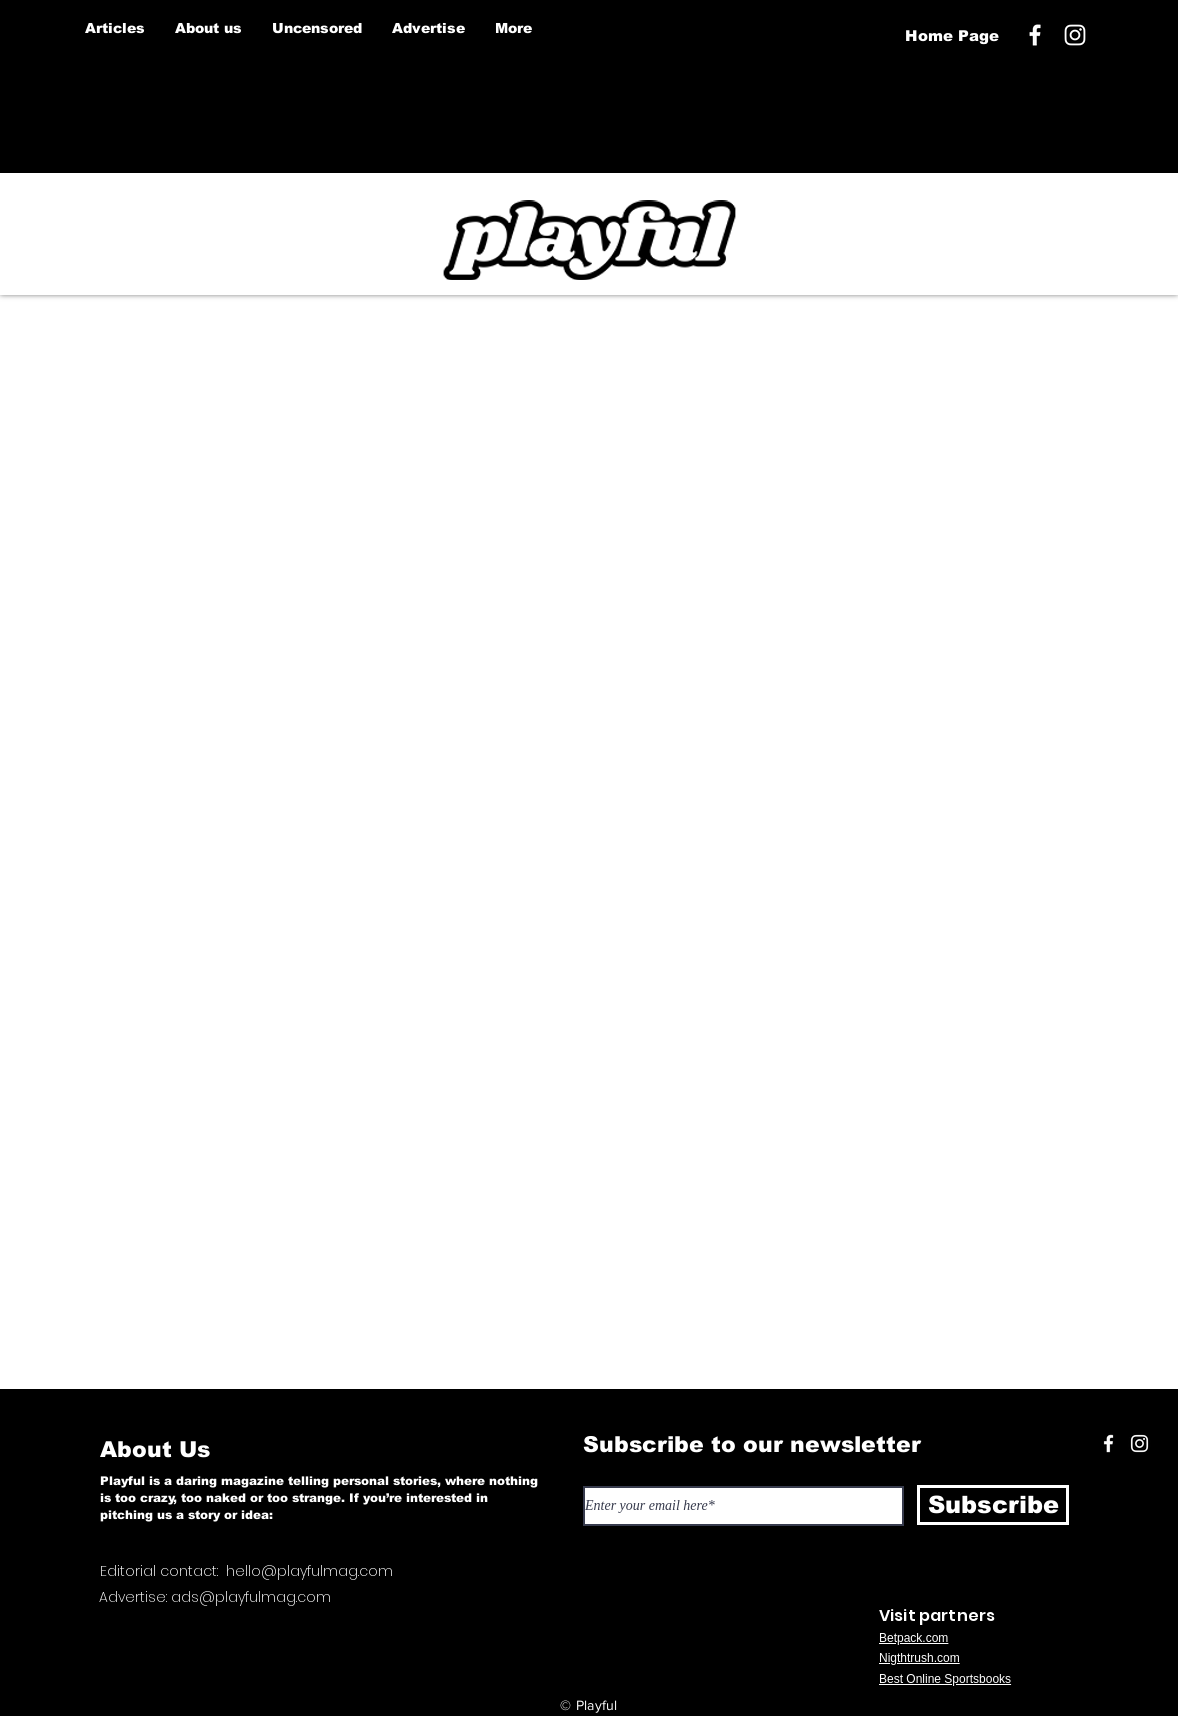 This screenshot has width=1178, height=1716. What do you see at coordinates (1108, 1443) in the screenshot?
I see `[White Facebook Icon]` at bounding box center [1108, 1443].